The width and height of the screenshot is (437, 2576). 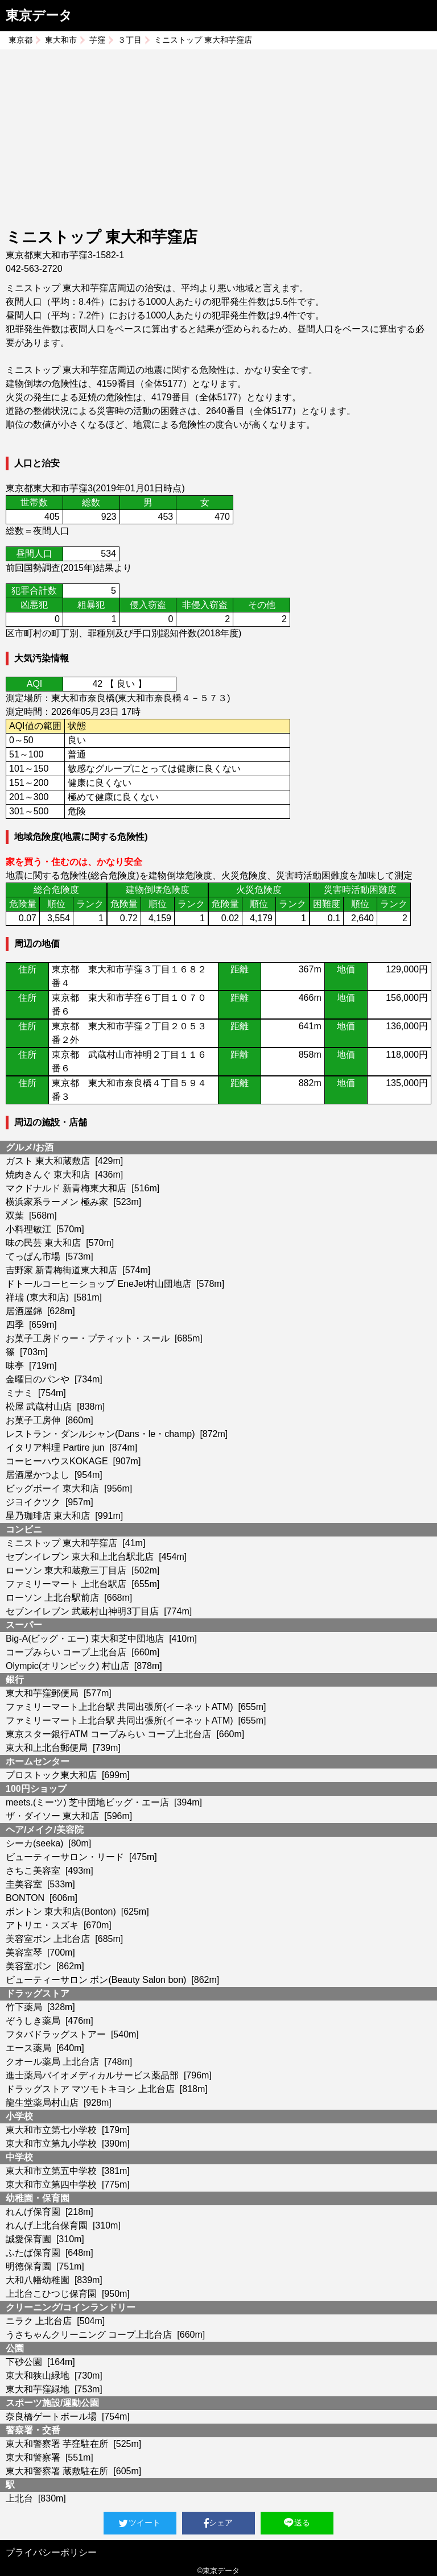 I want to click on Big-A(ビッグ・エー) 東大和芝中団地店, so click(x=85, y=1638).